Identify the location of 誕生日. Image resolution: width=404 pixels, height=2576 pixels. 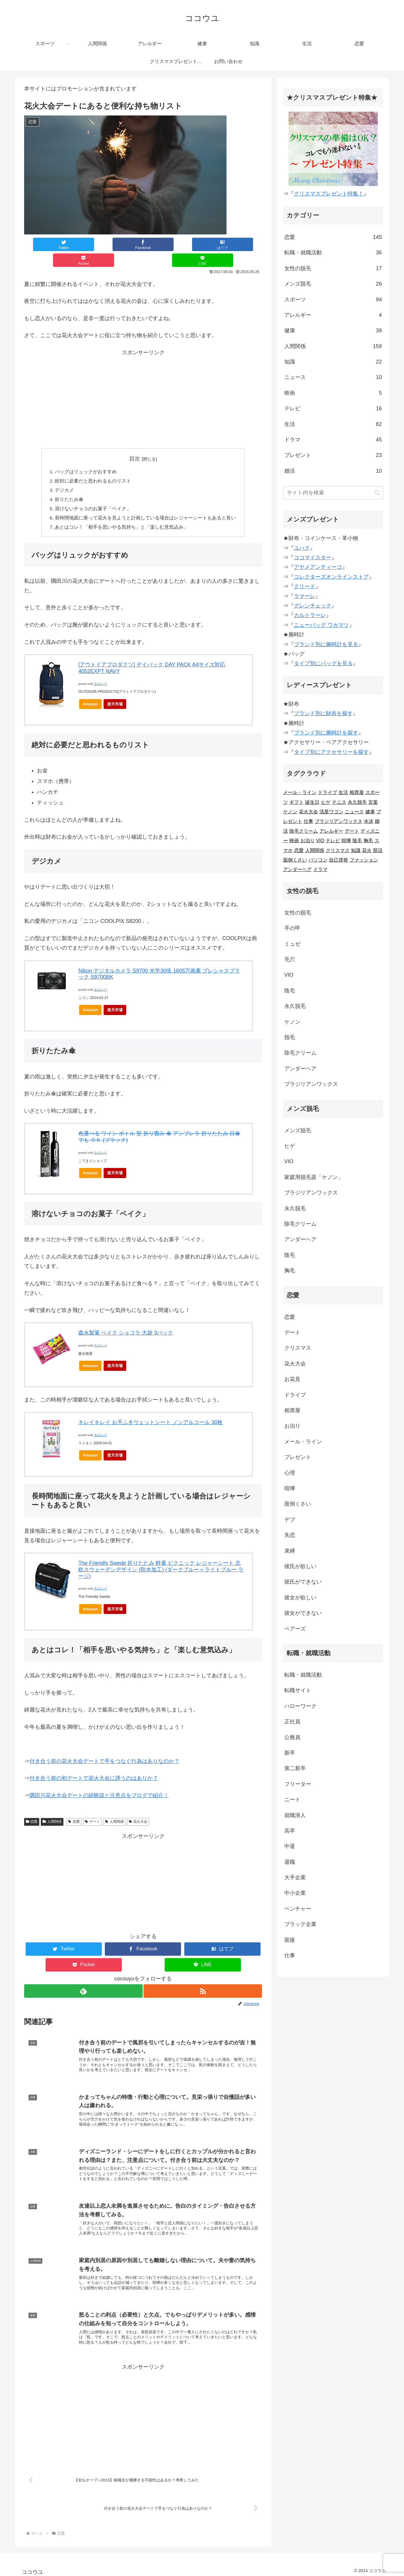
(312, 802).